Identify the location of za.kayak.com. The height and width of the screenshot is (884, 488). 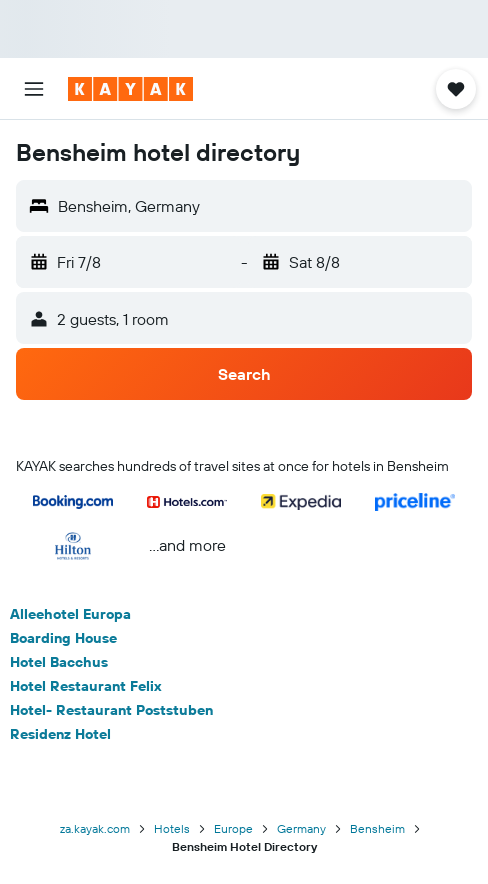
(95, 828).